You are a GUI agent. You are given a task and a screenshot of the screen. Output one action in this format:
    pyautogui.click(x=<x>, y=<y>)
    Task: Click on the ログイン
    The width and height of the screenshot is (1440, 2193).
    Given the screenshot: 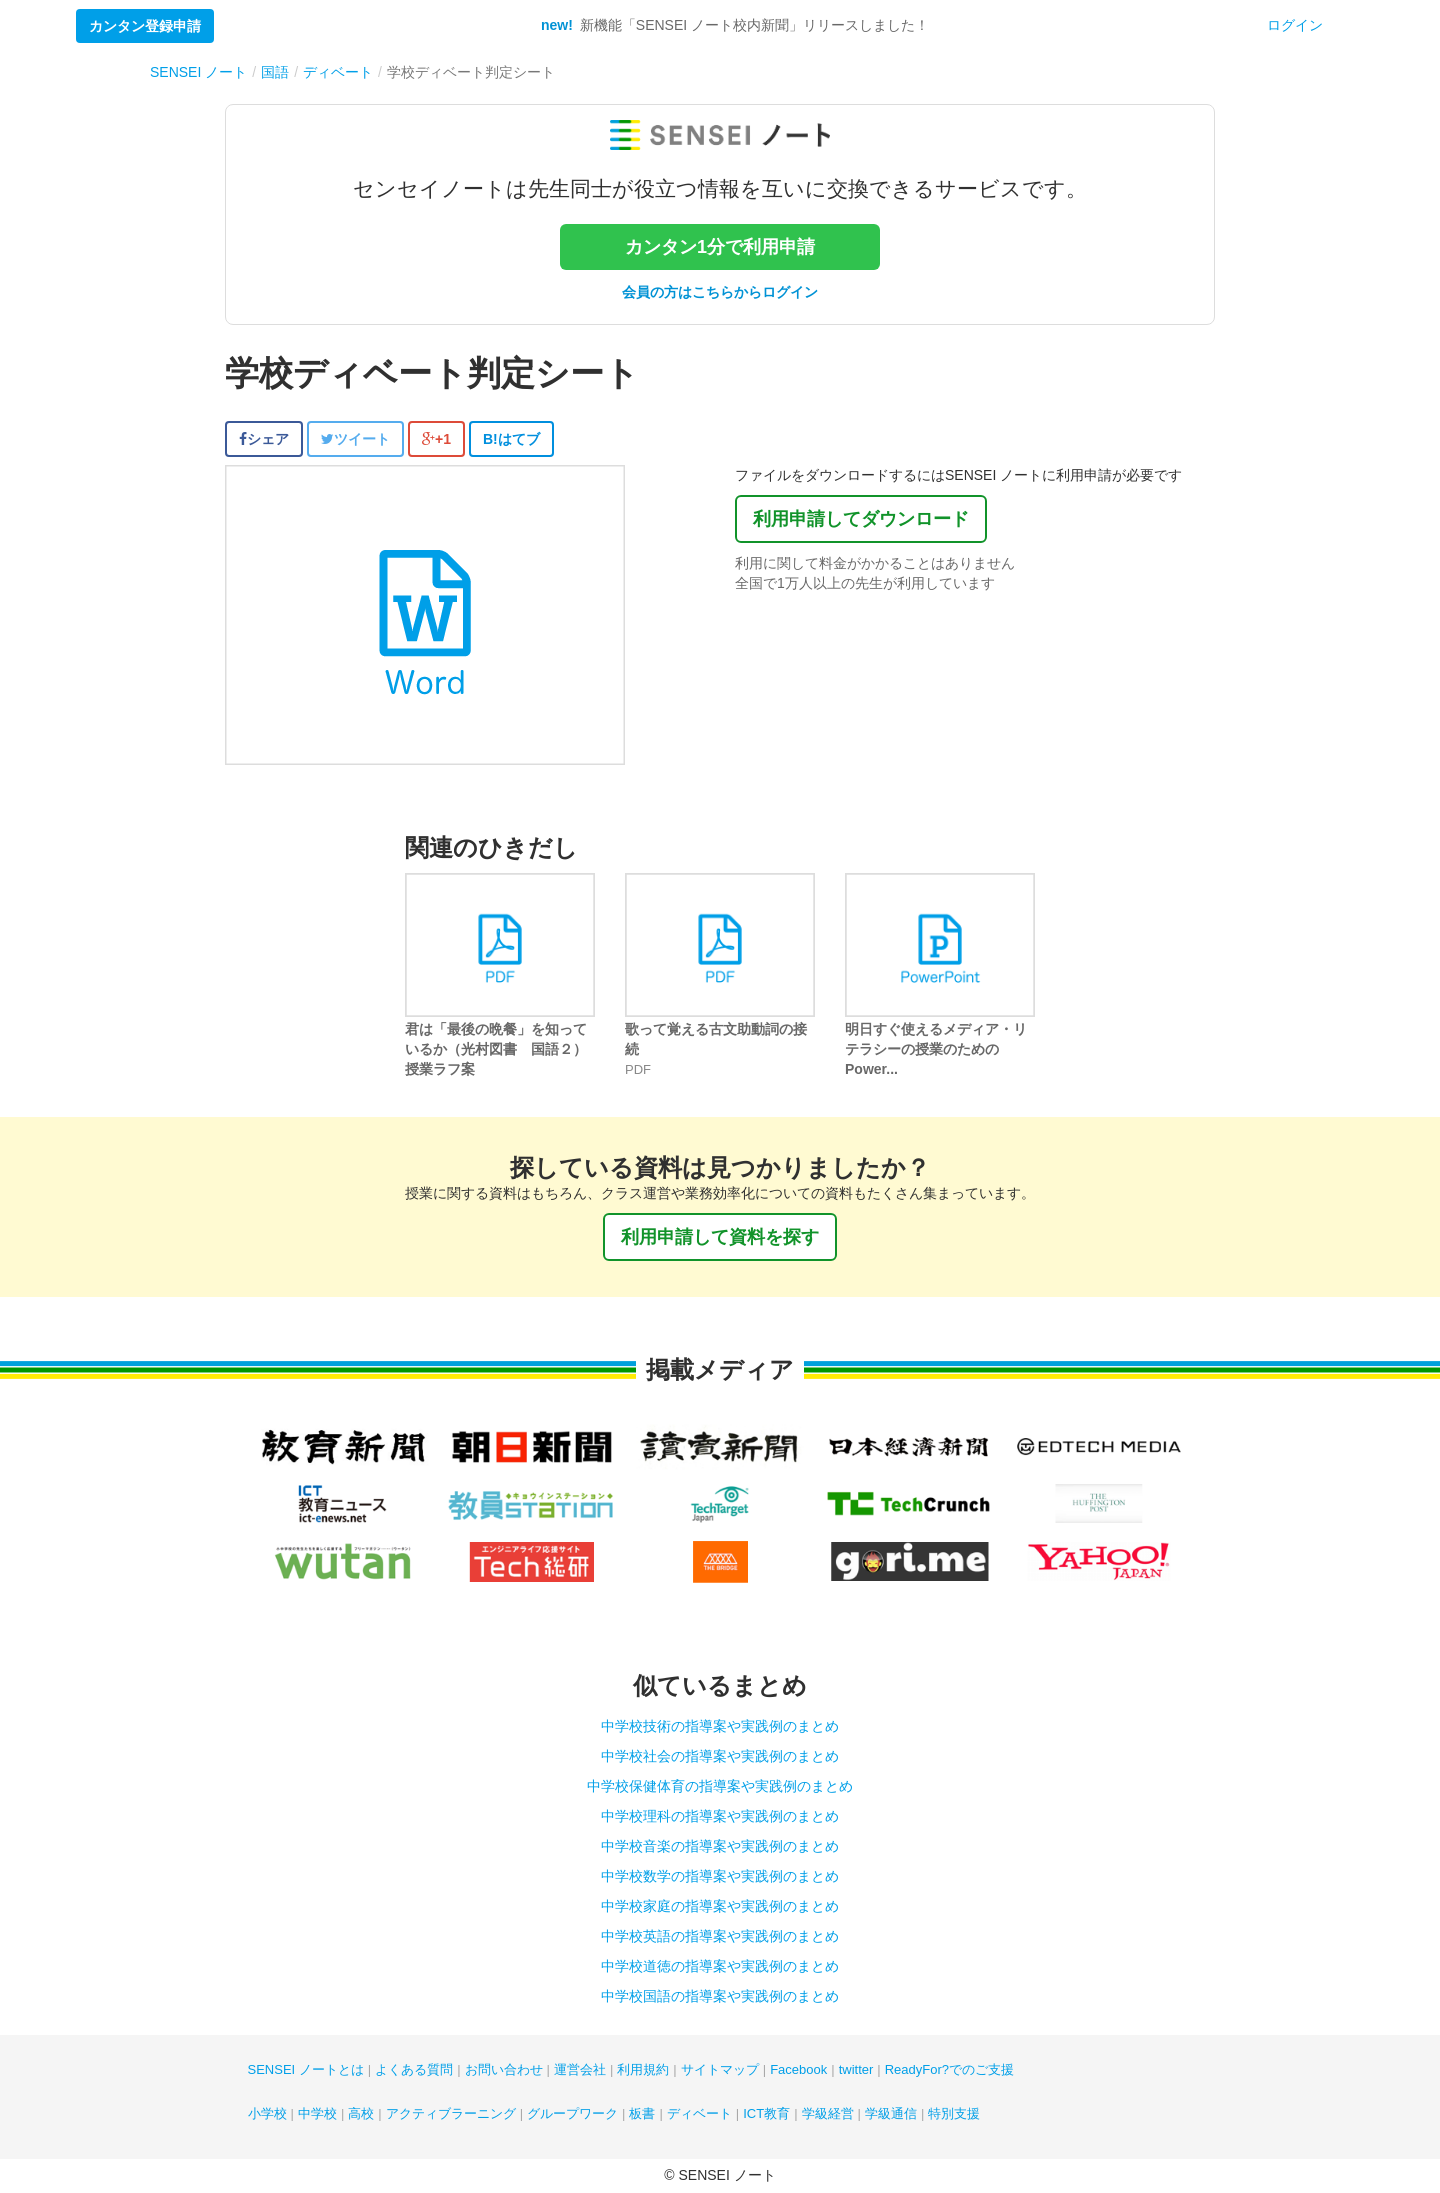 What is the action you would take?
    pyautogui.click(x=1295, y=25)
    